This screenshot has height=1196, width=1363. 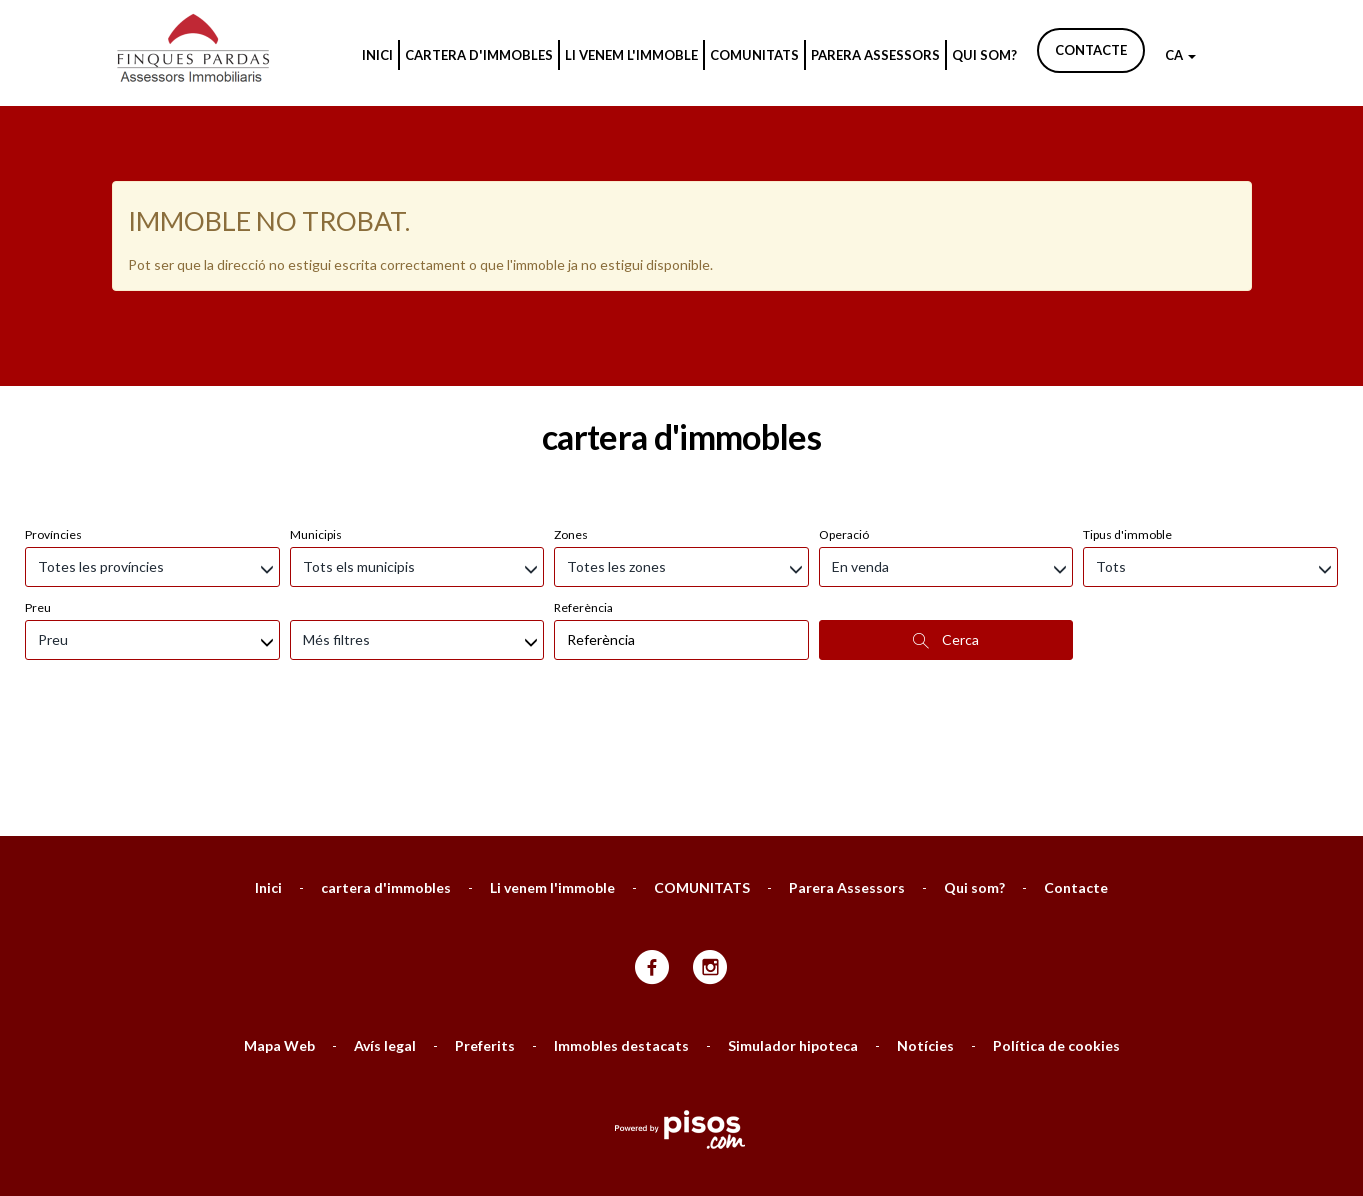 I want to click on Parera Assessors, so click(x=875, y=55).